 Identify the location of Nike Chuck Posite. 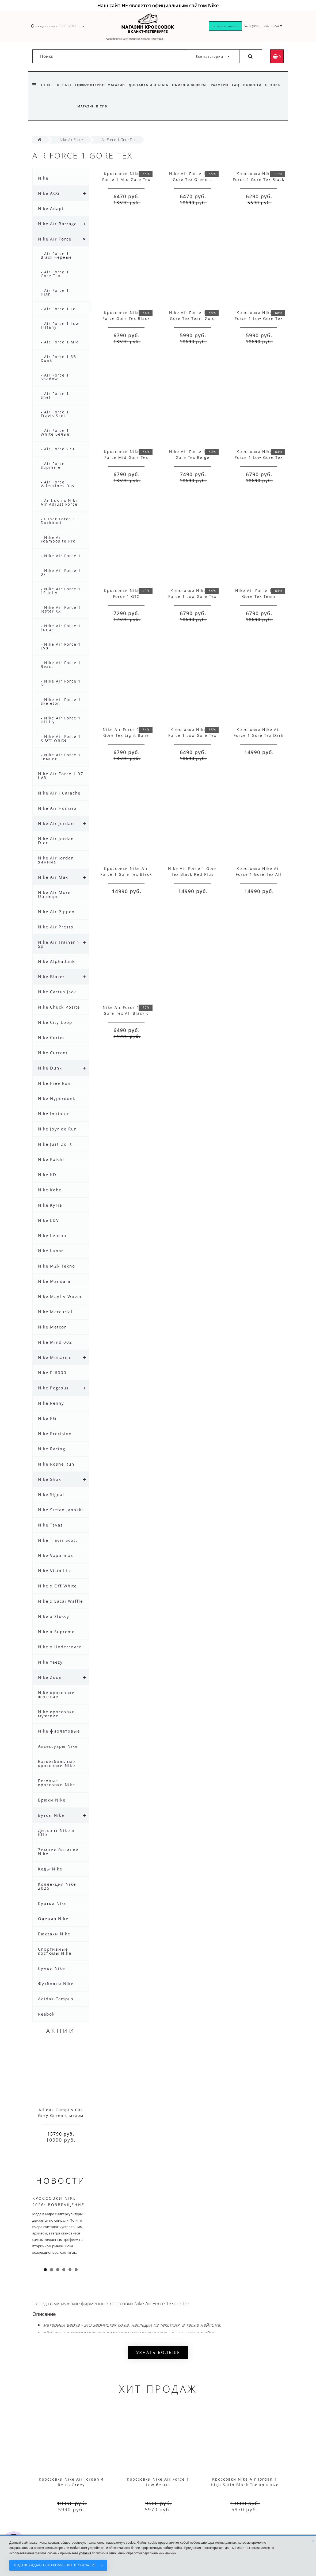
(59, 1007).